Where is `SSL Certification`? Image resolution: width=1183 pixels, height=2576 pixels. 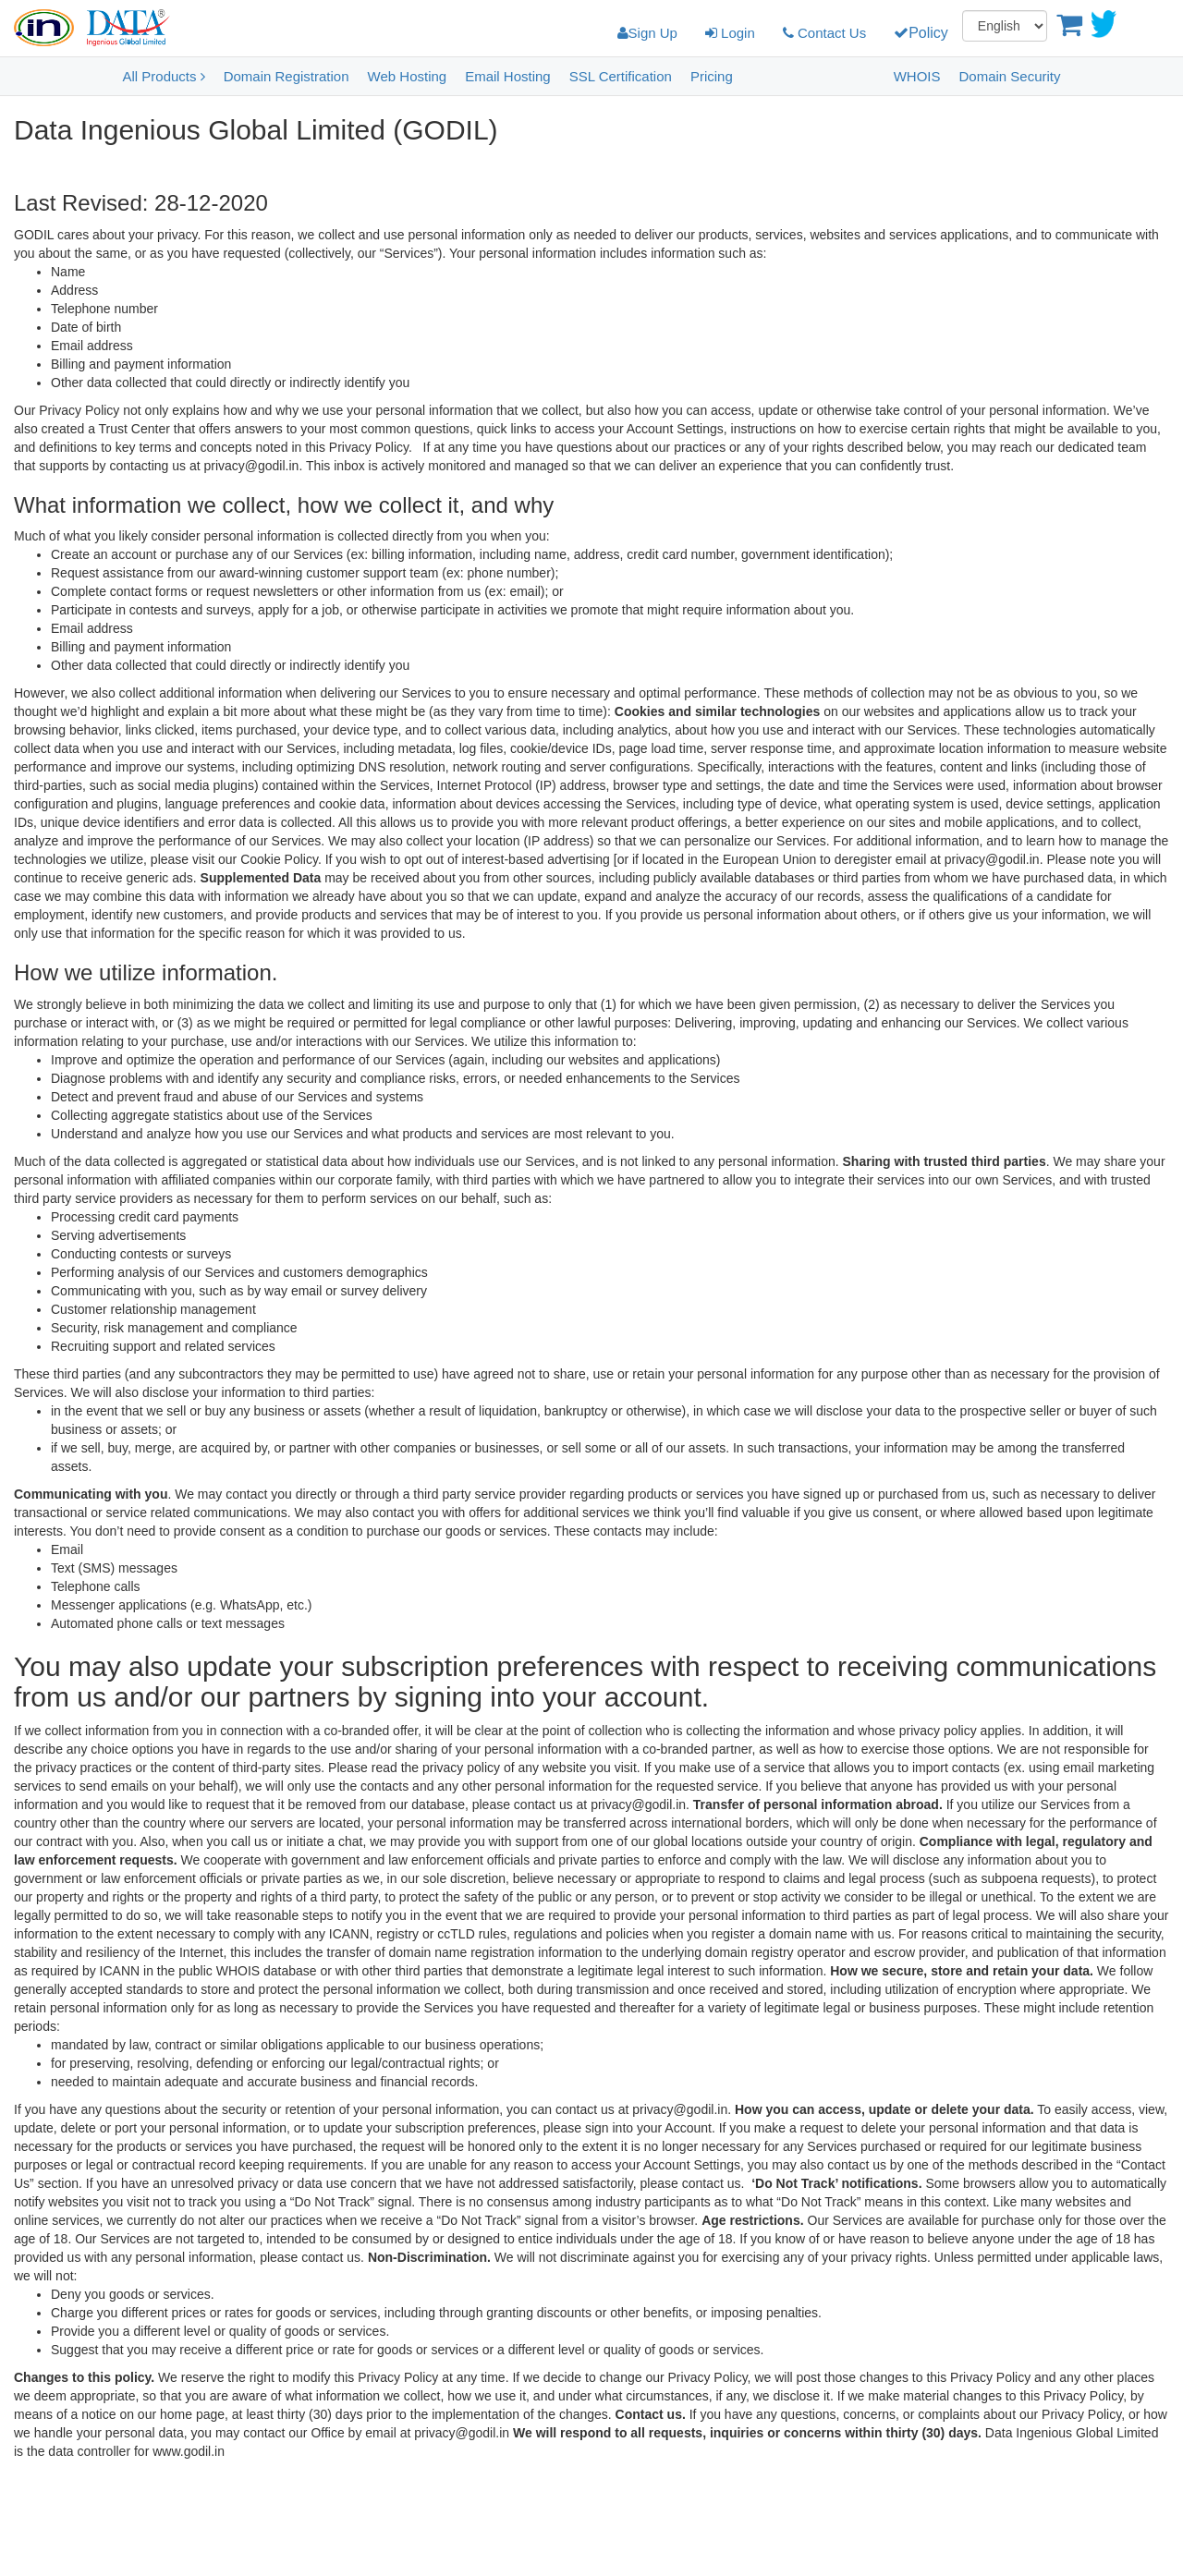
SSL Certification is located at coordinates (620, 76).